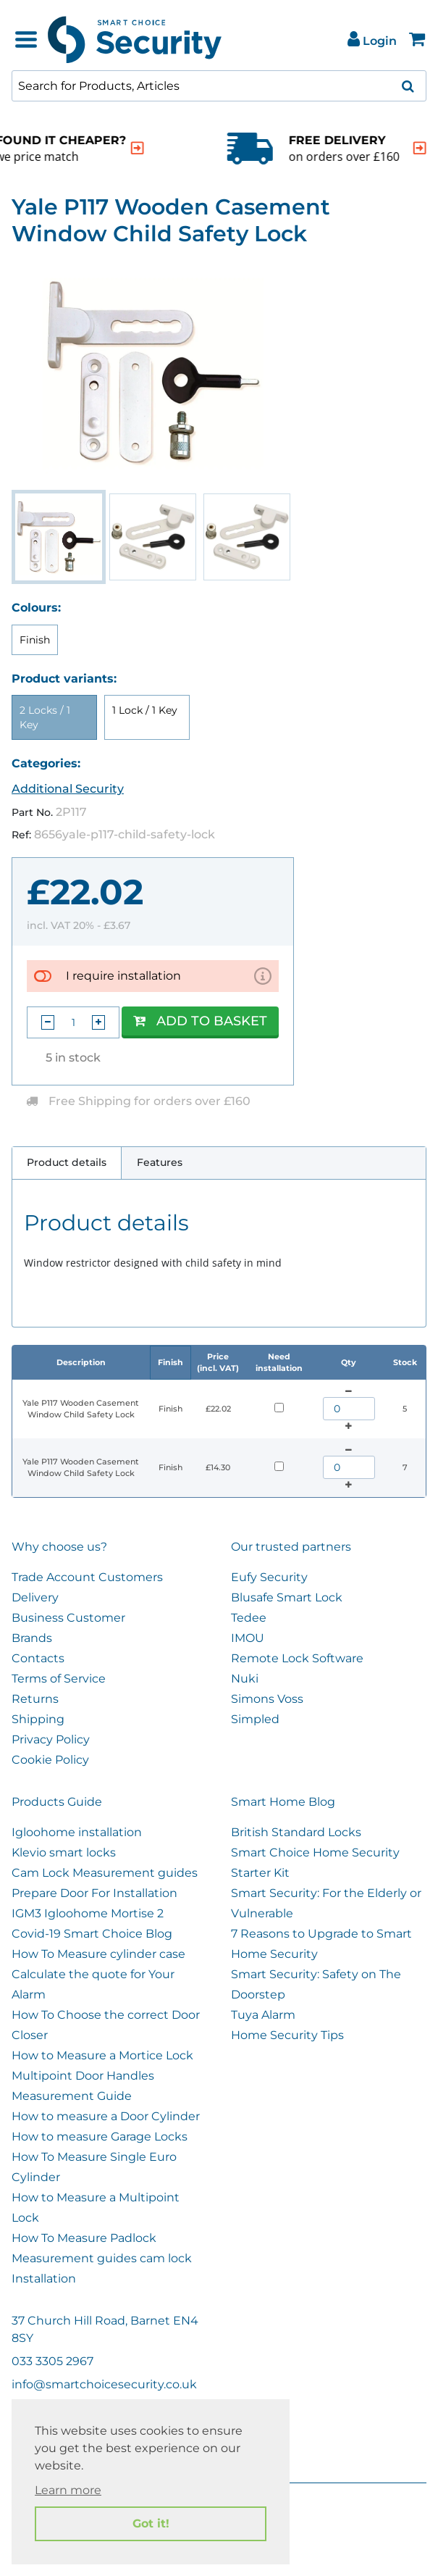  Describe the element at coordinates (247, 1638) in the screenshot. I see `IMOU` at that location.